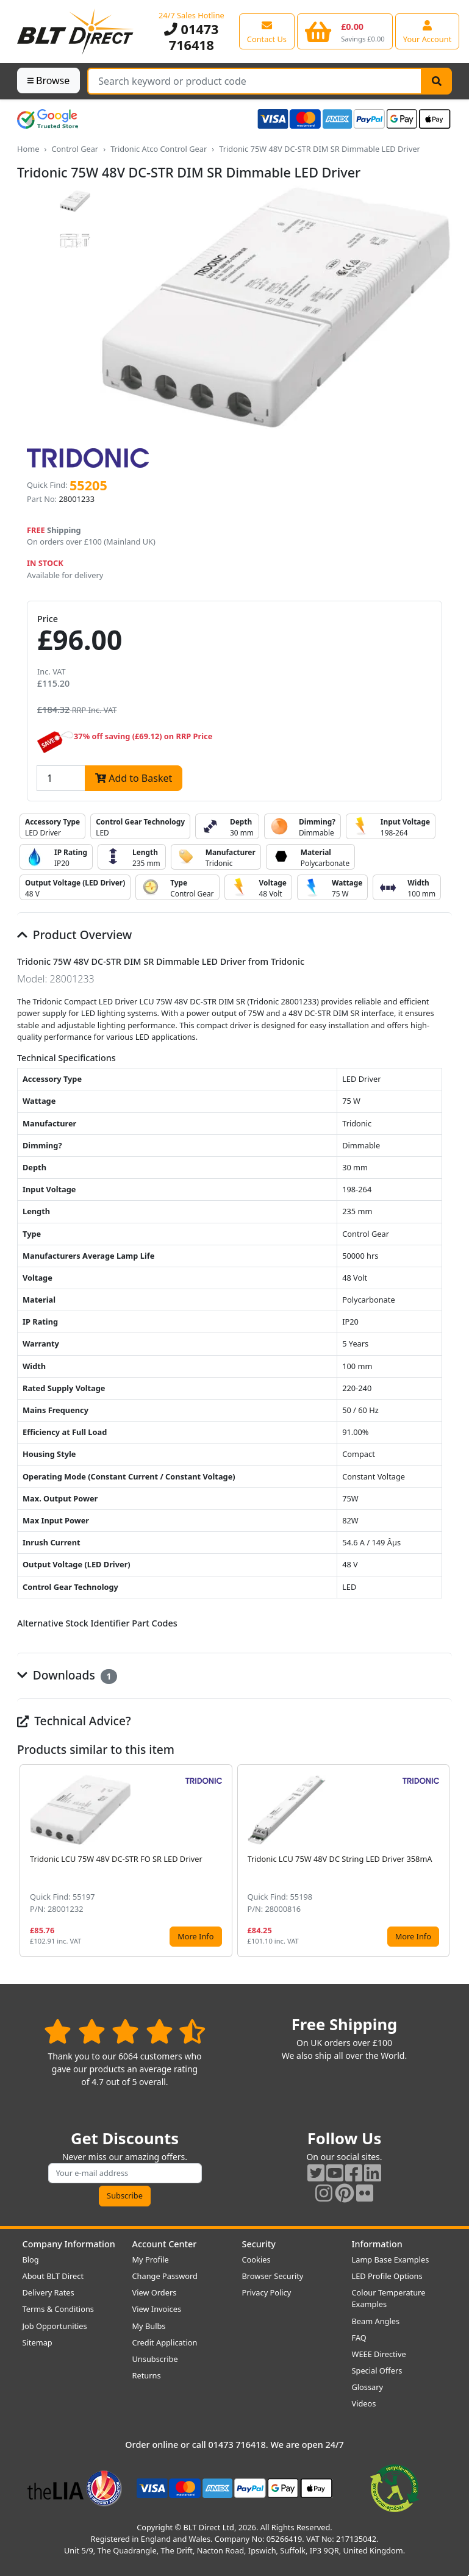  What do you see at coordinates (149, 2325) in the screenshot?
I see `My Bulbs` at bounding box center [149, 2325].